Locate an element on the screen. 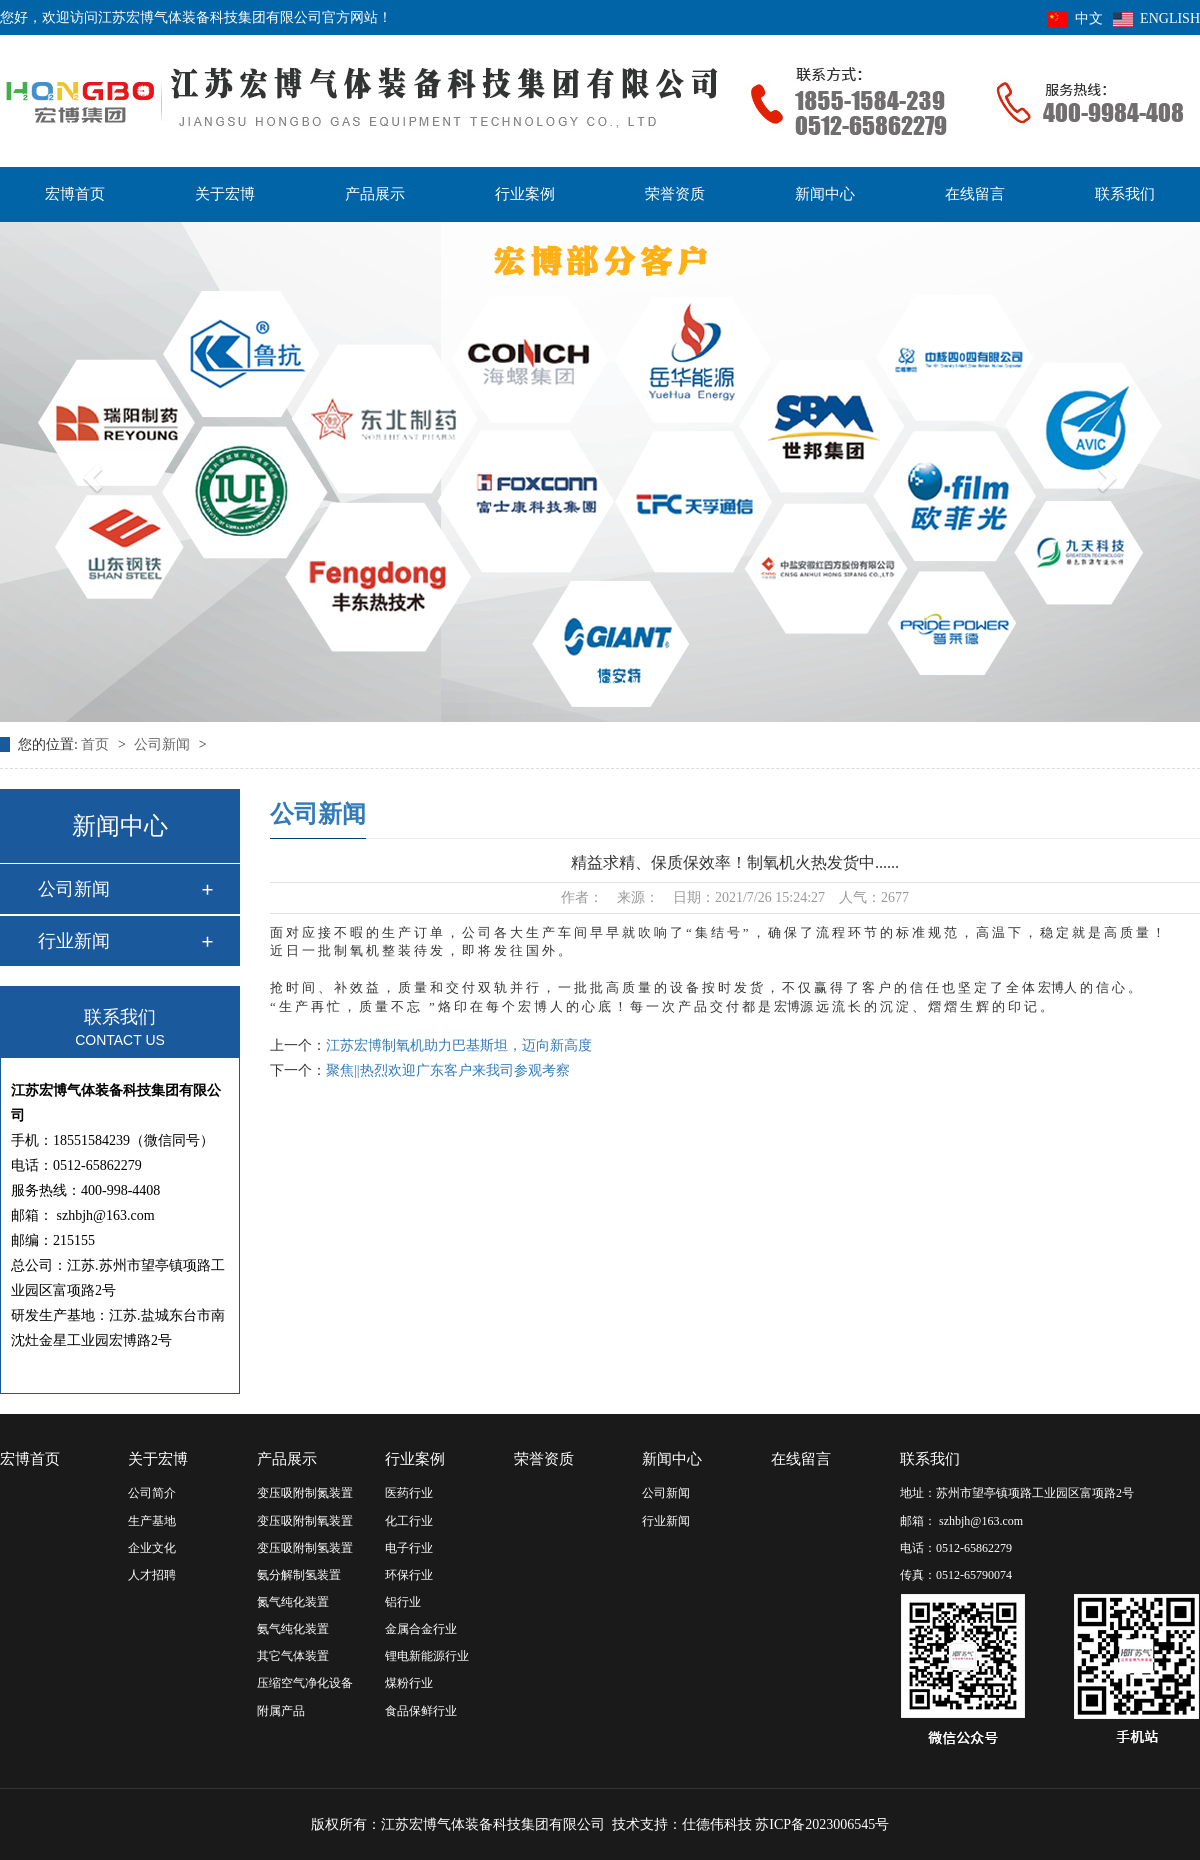  技术支持：仕德伟科技 is located at coordinates (682, 1824).